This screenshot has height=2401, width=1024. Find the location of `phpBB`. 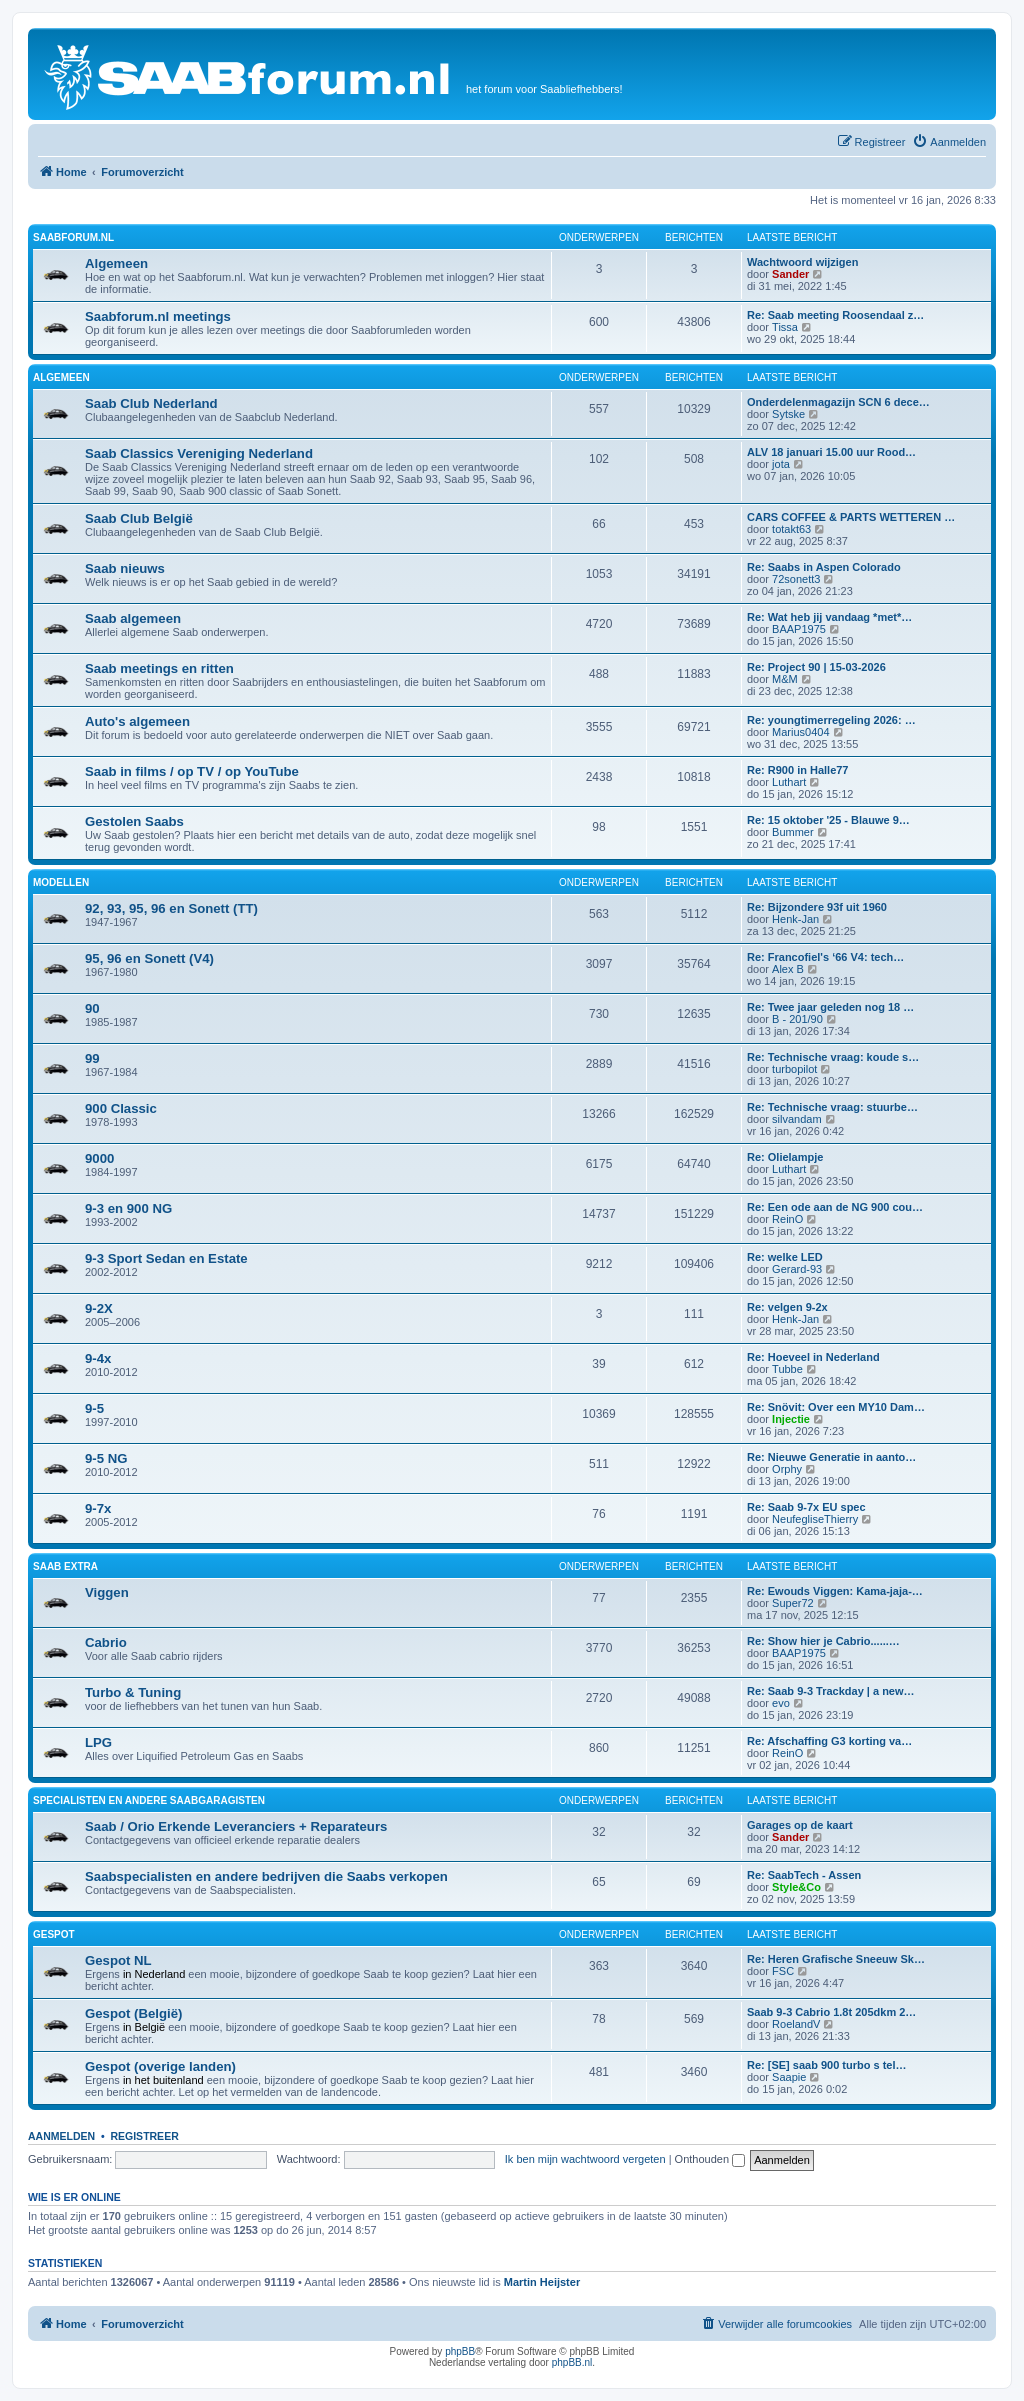

phpBB is located at coordinates (460, 2351).